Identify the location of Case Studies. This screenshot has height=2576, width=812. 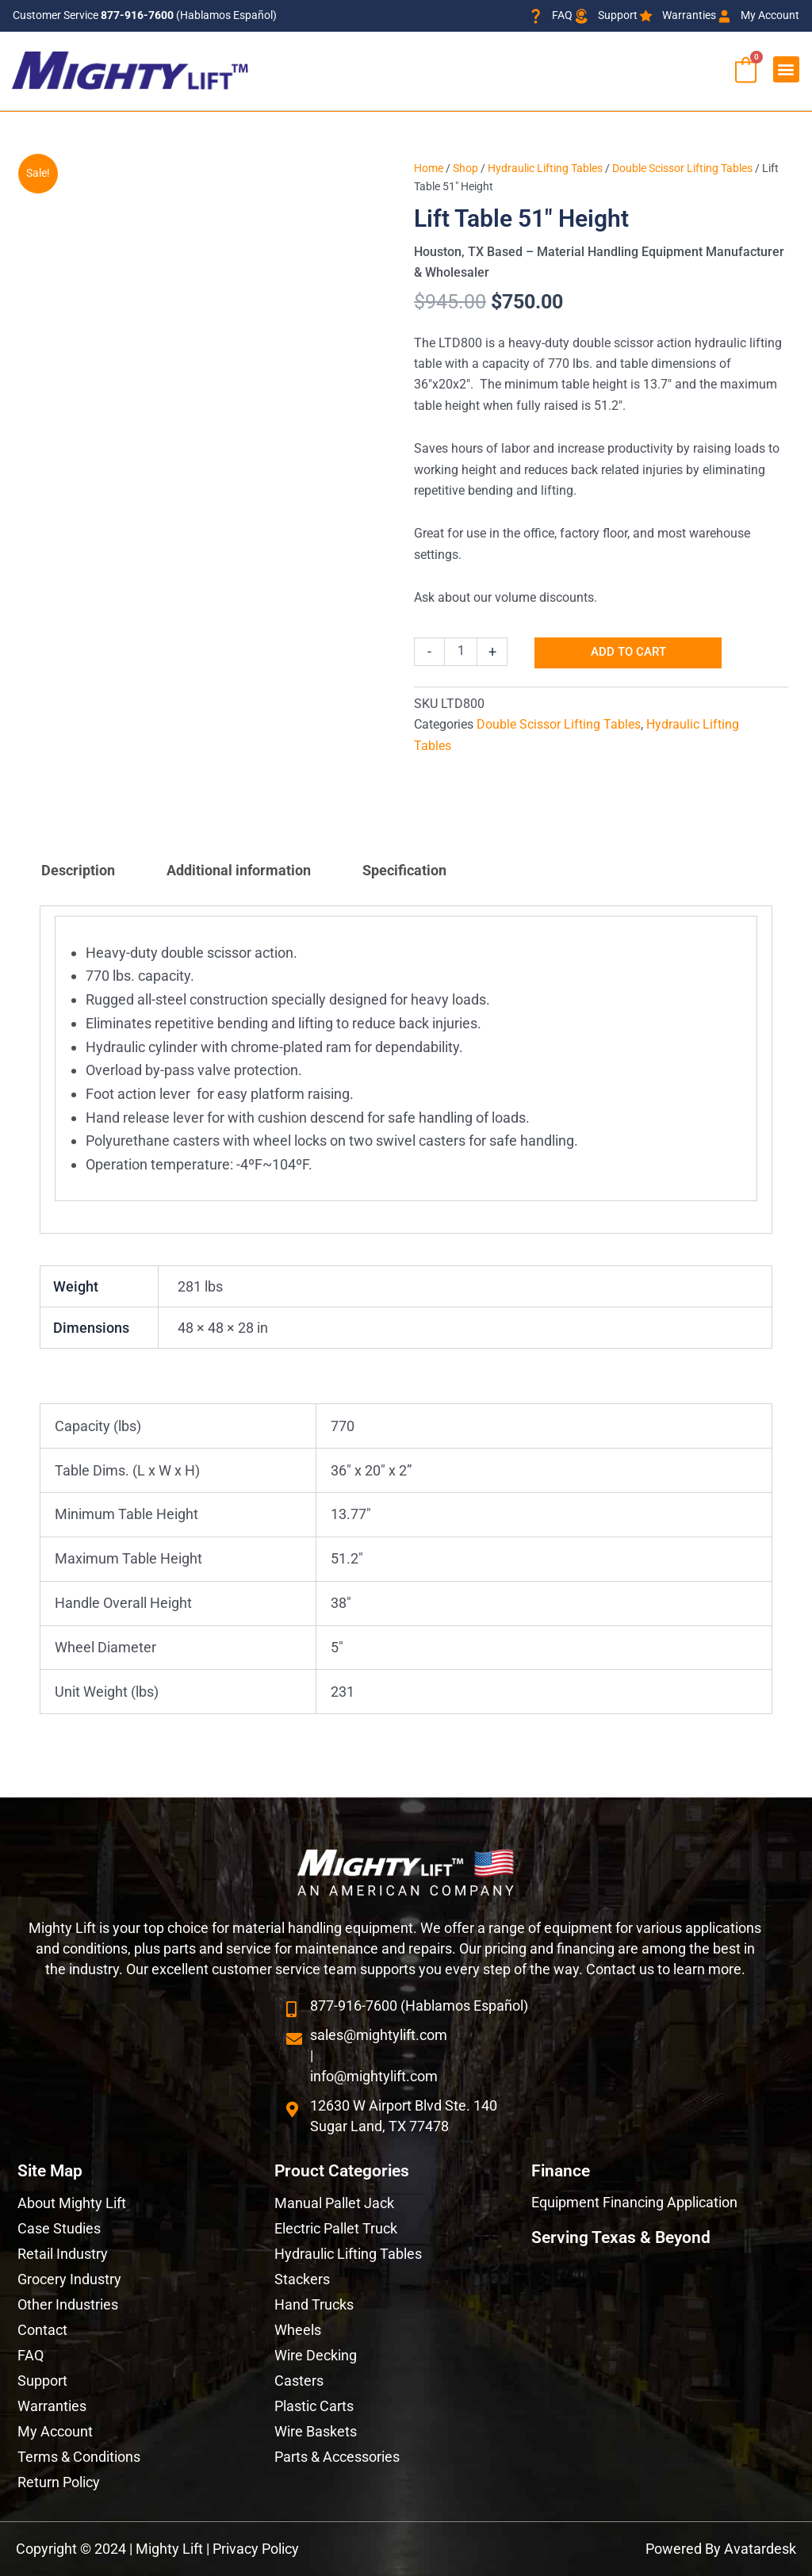
(59, 2228).